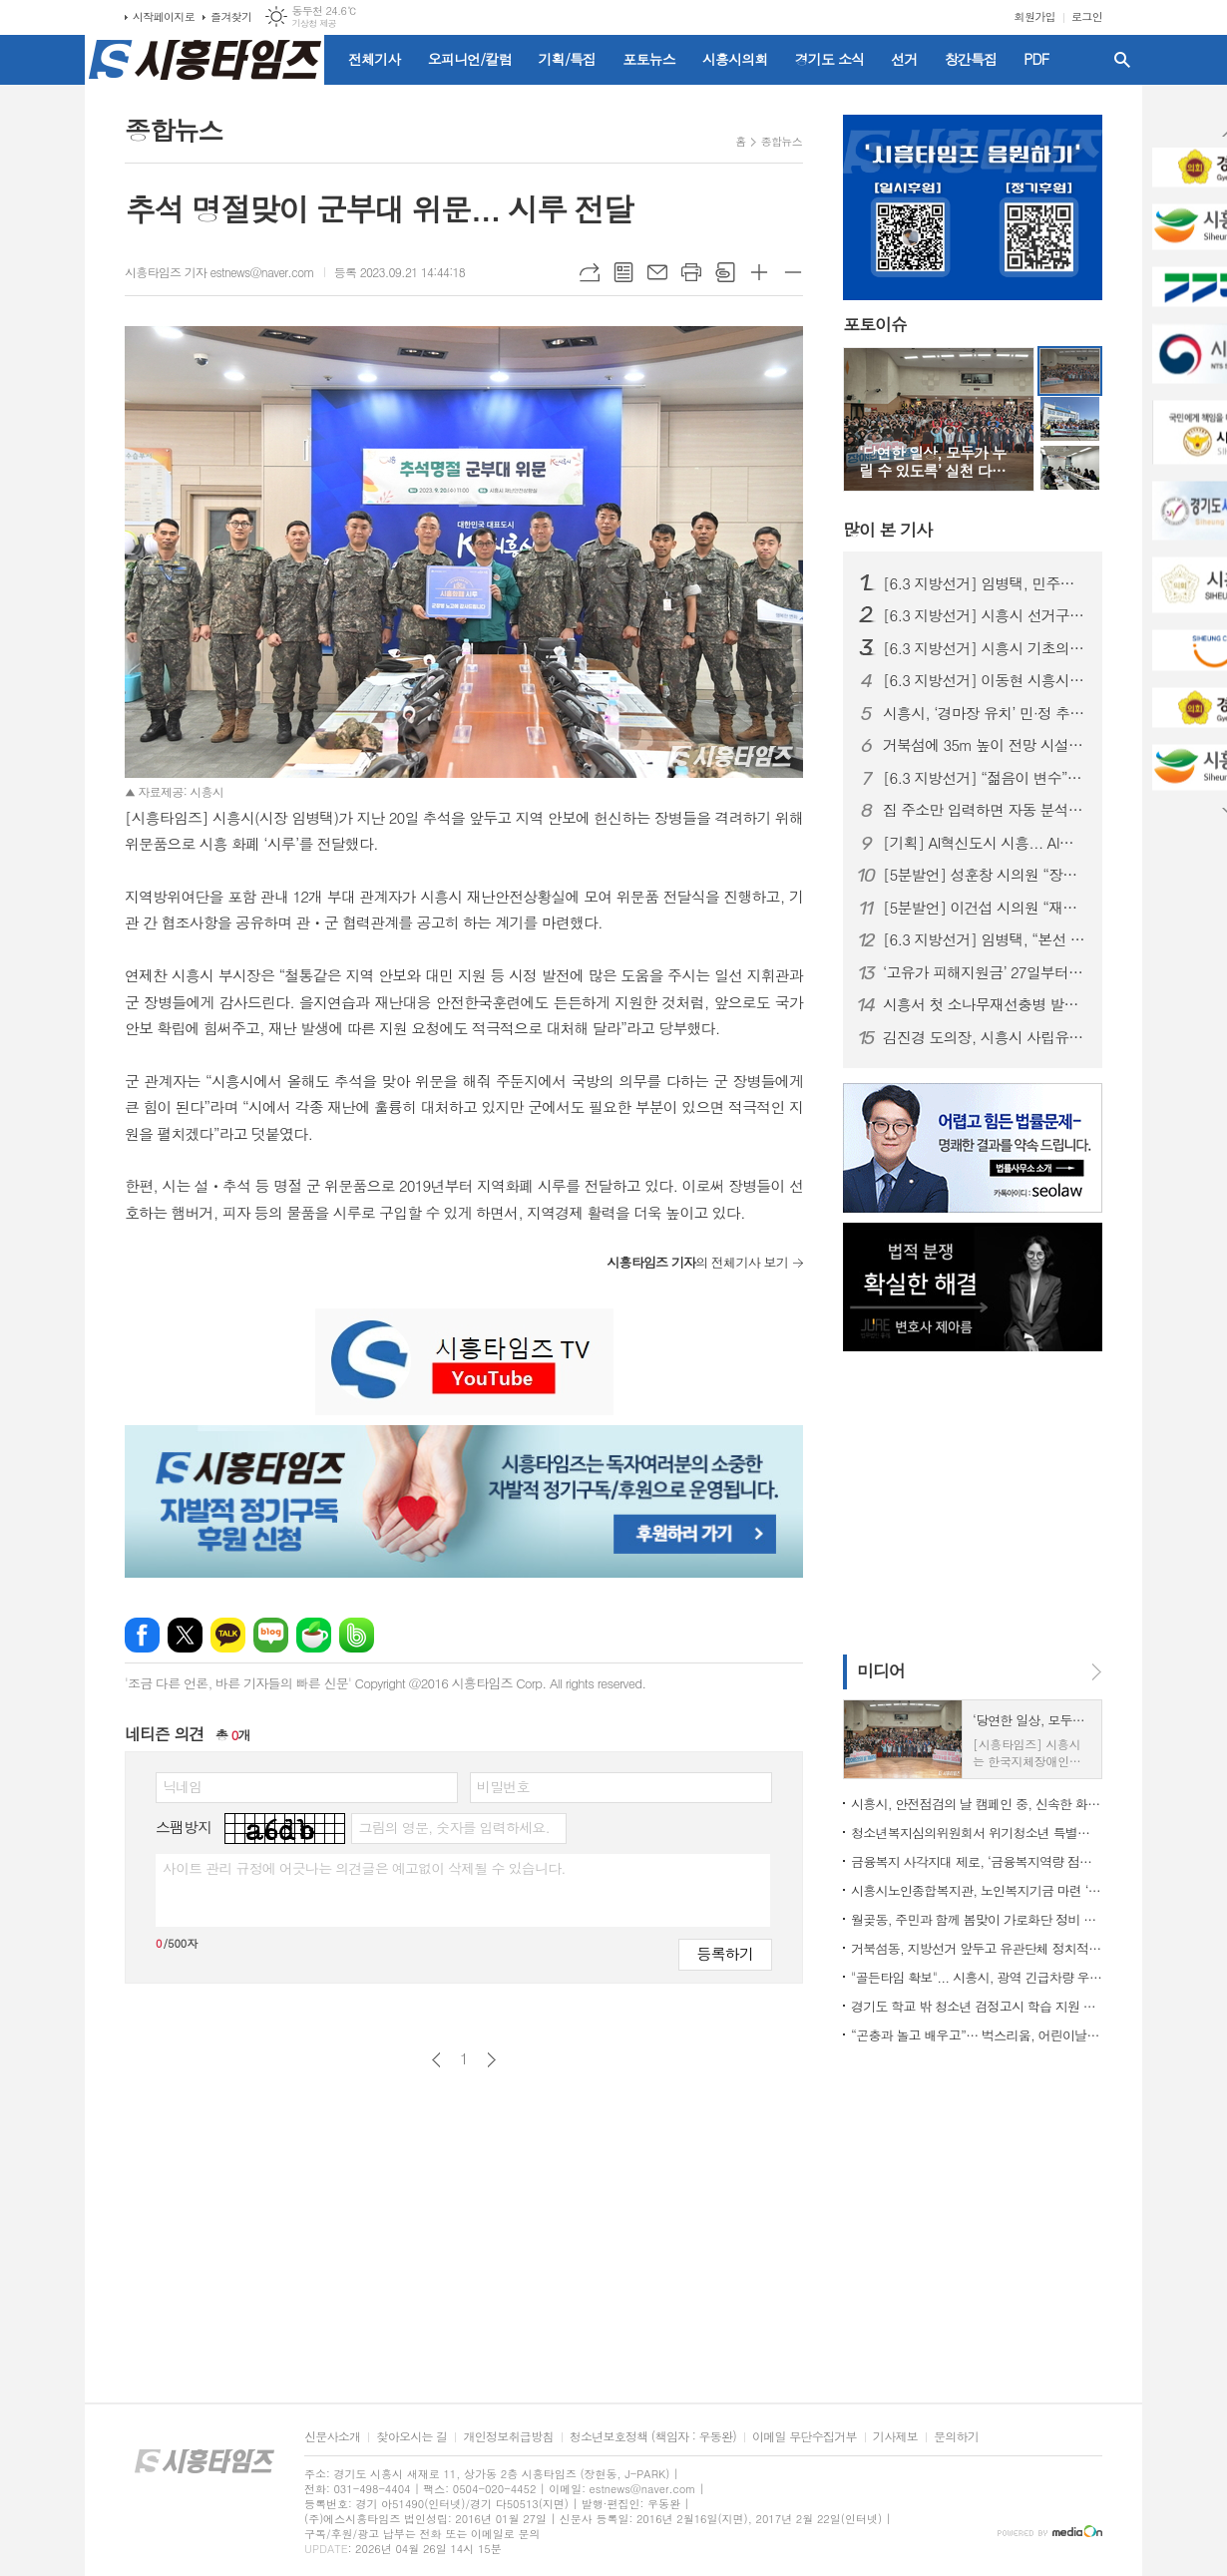 The height and width of the screenshot is (2576, 1227). What do you see at coordinates (164, 16) in the screenshot?
I see `시작페이지로` at bounding box center [164, 16].